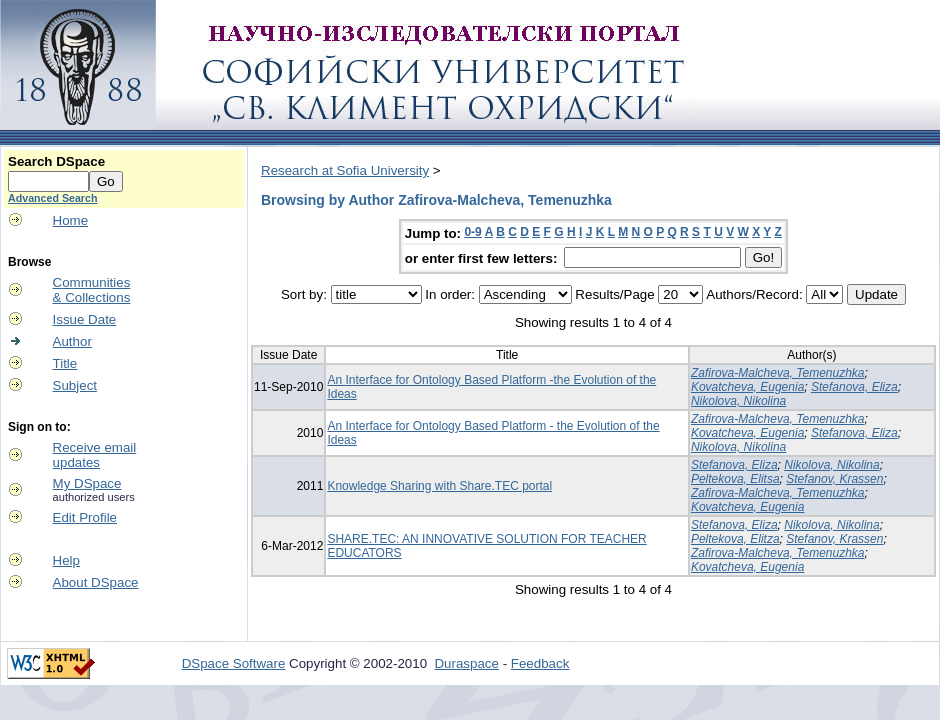 This screenshot has width=940, height=720. What do you see at coordinates (72, 341) in the screenshot?
I see `Author` at bounding box center [72, 341].